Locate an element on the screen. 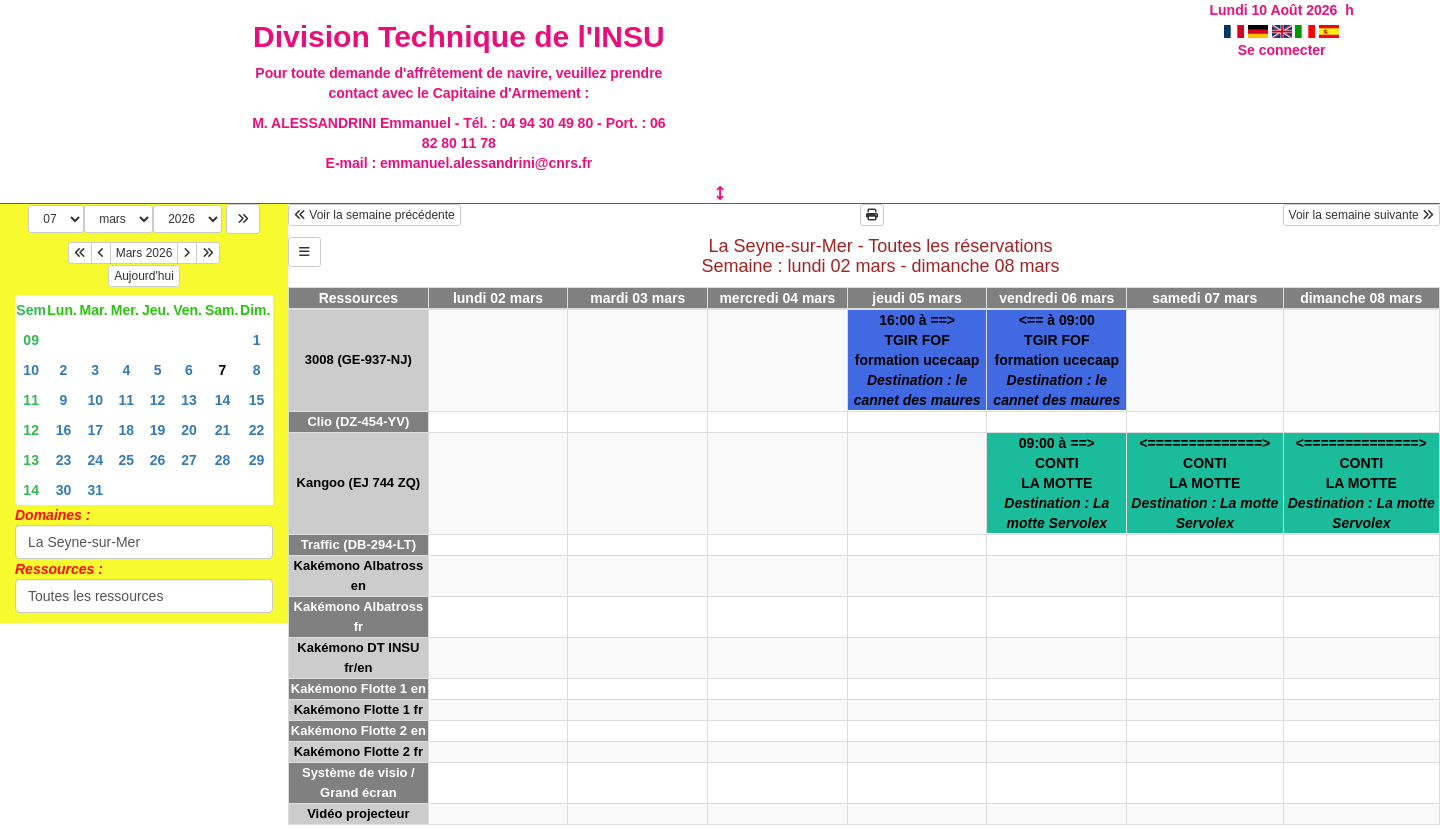 This screenshot has height=830, width=1440. 31 is located at coordinates (95, 490).